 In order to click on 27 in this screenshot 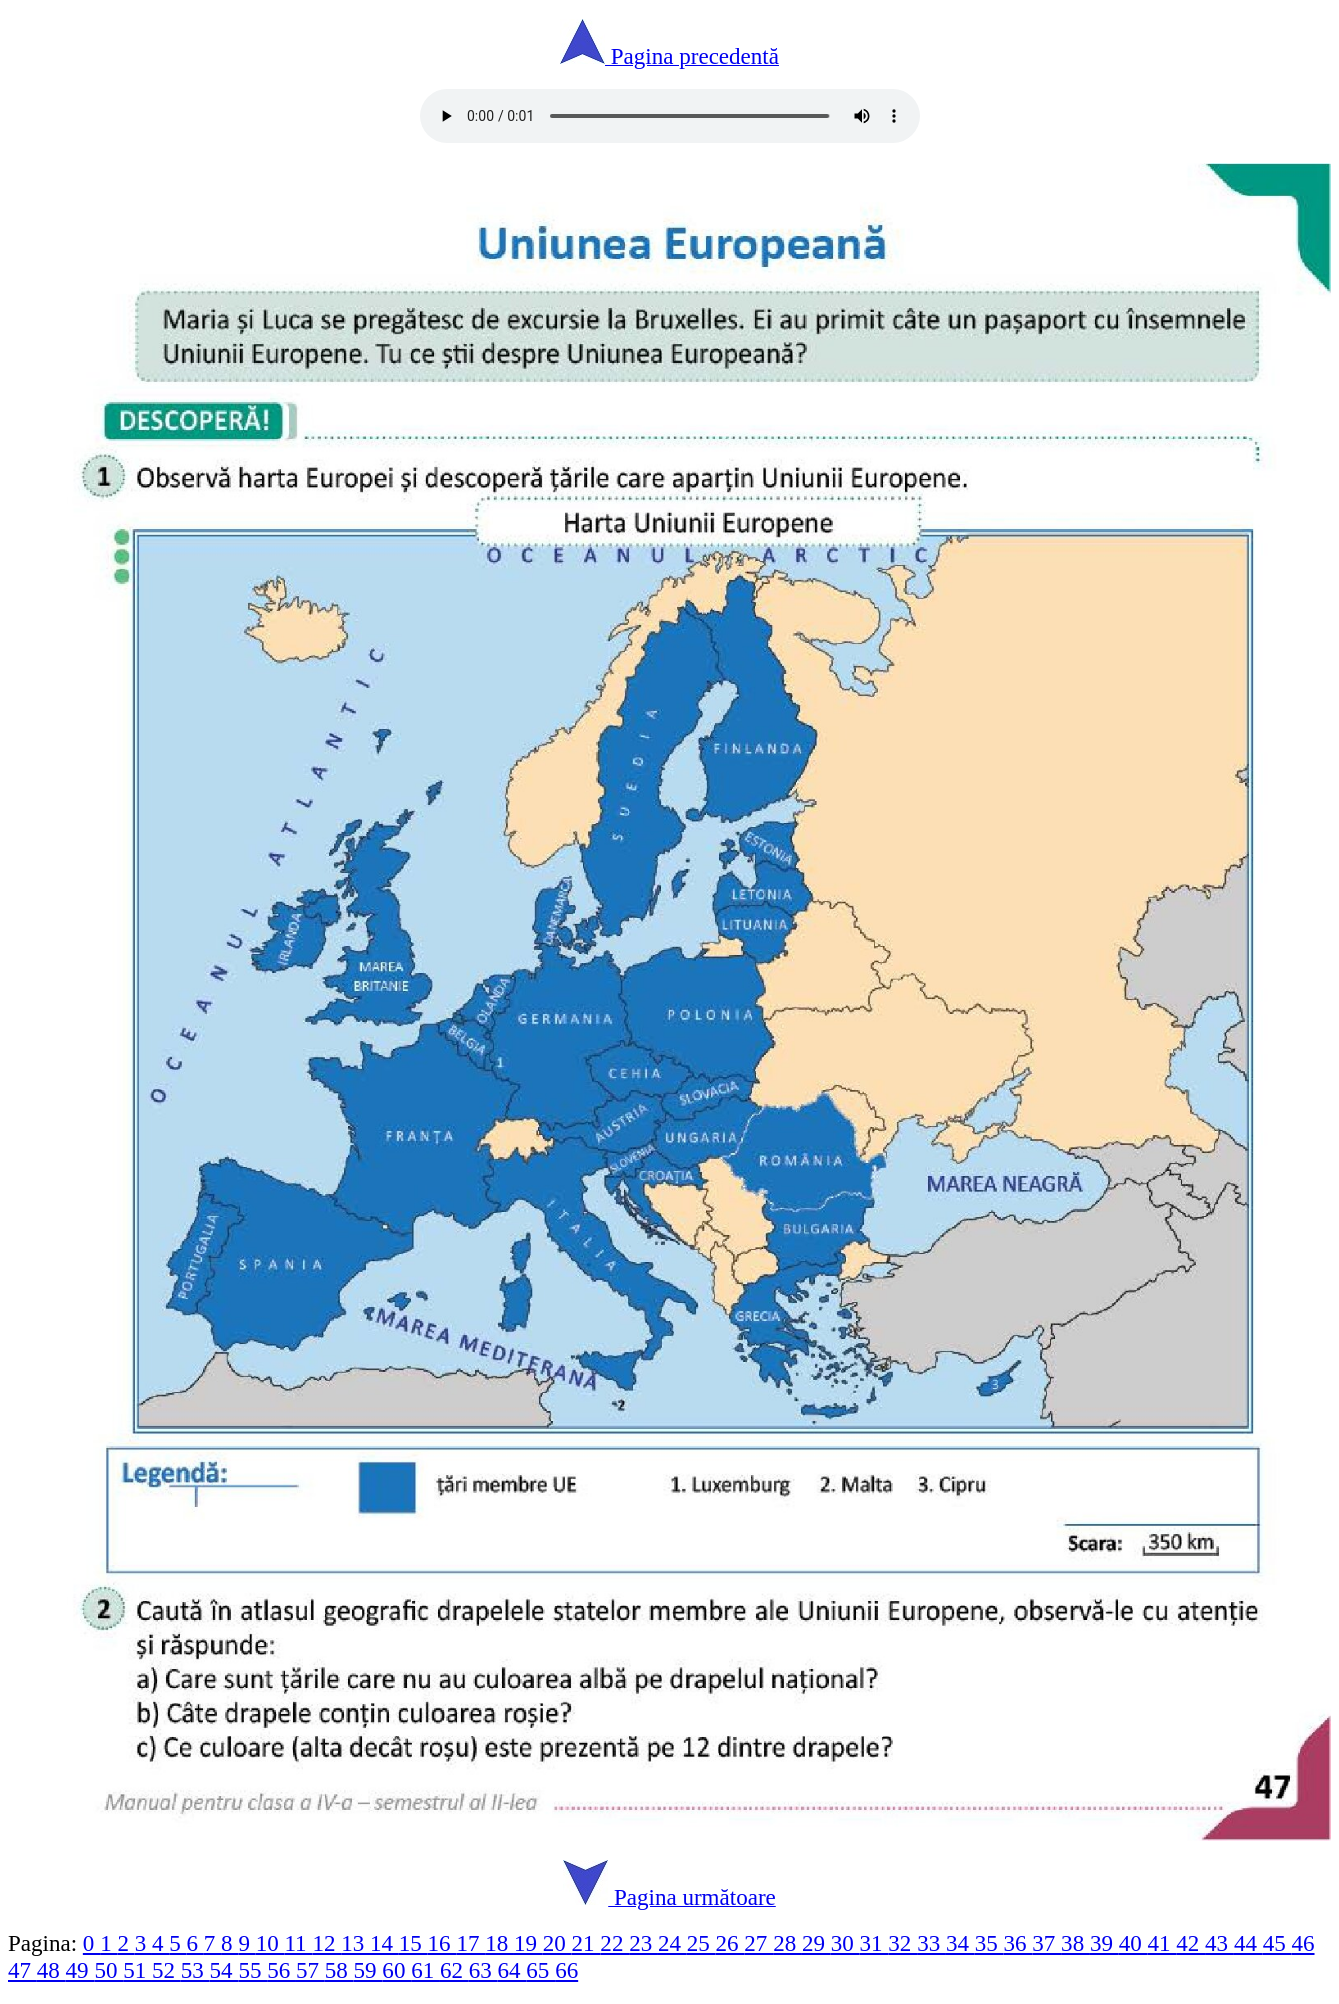, I will do `click(758, 1943)`.